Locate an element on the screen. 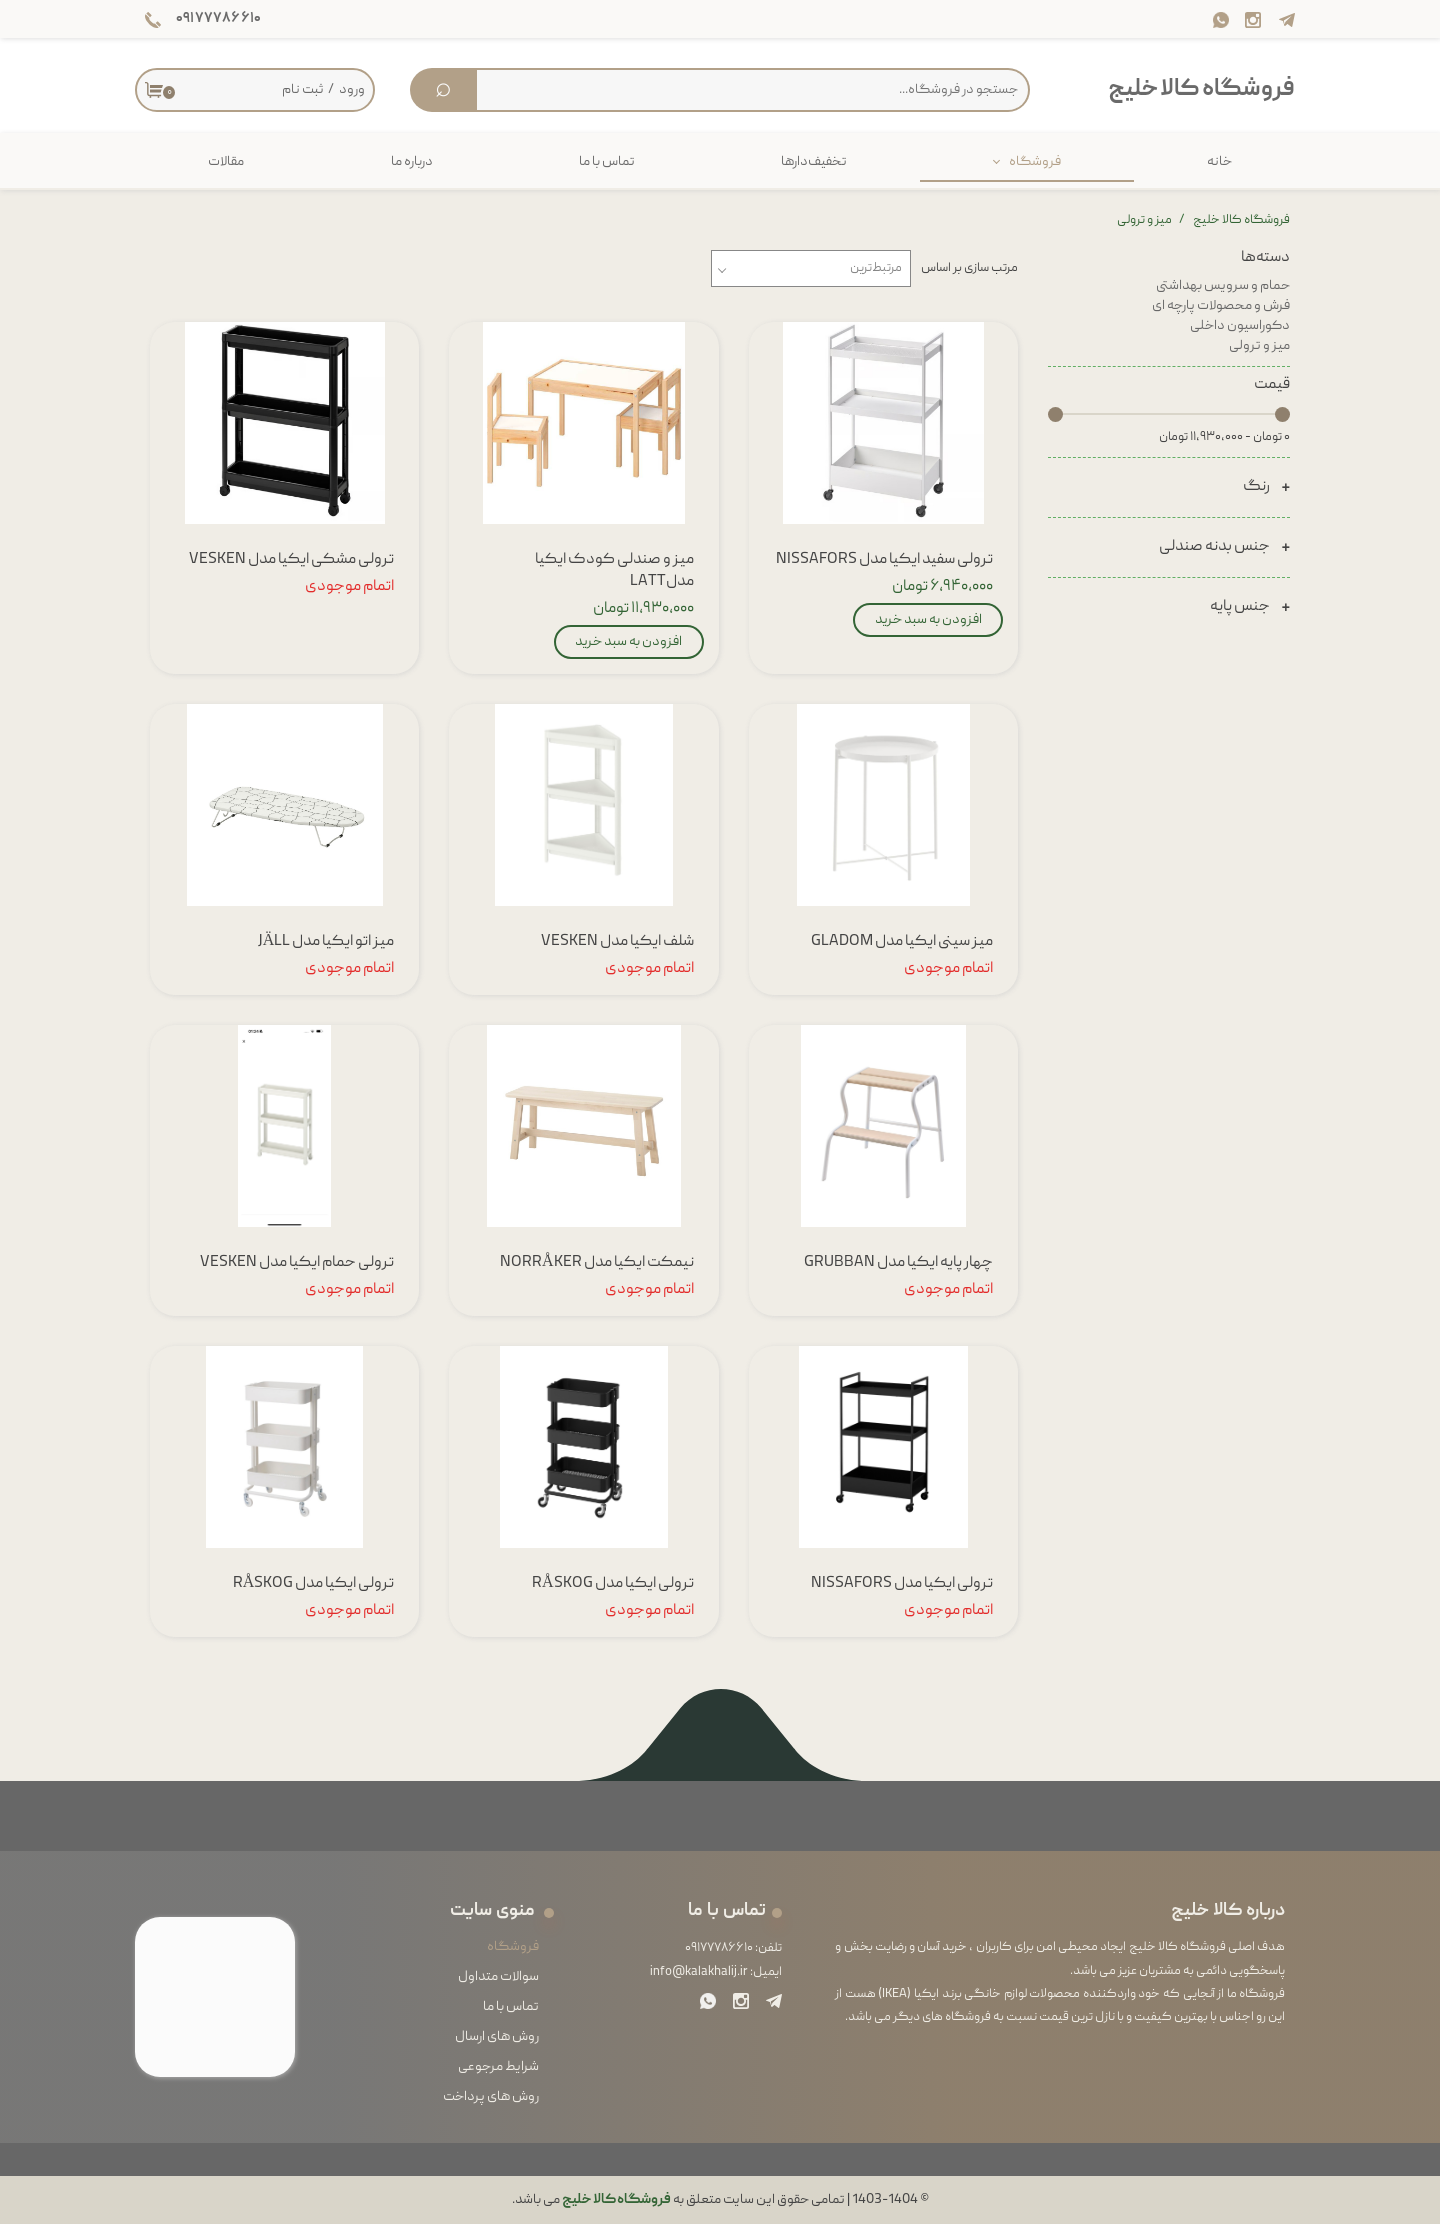  شرایط مرجوعی is located at coordinates (498, 2067).